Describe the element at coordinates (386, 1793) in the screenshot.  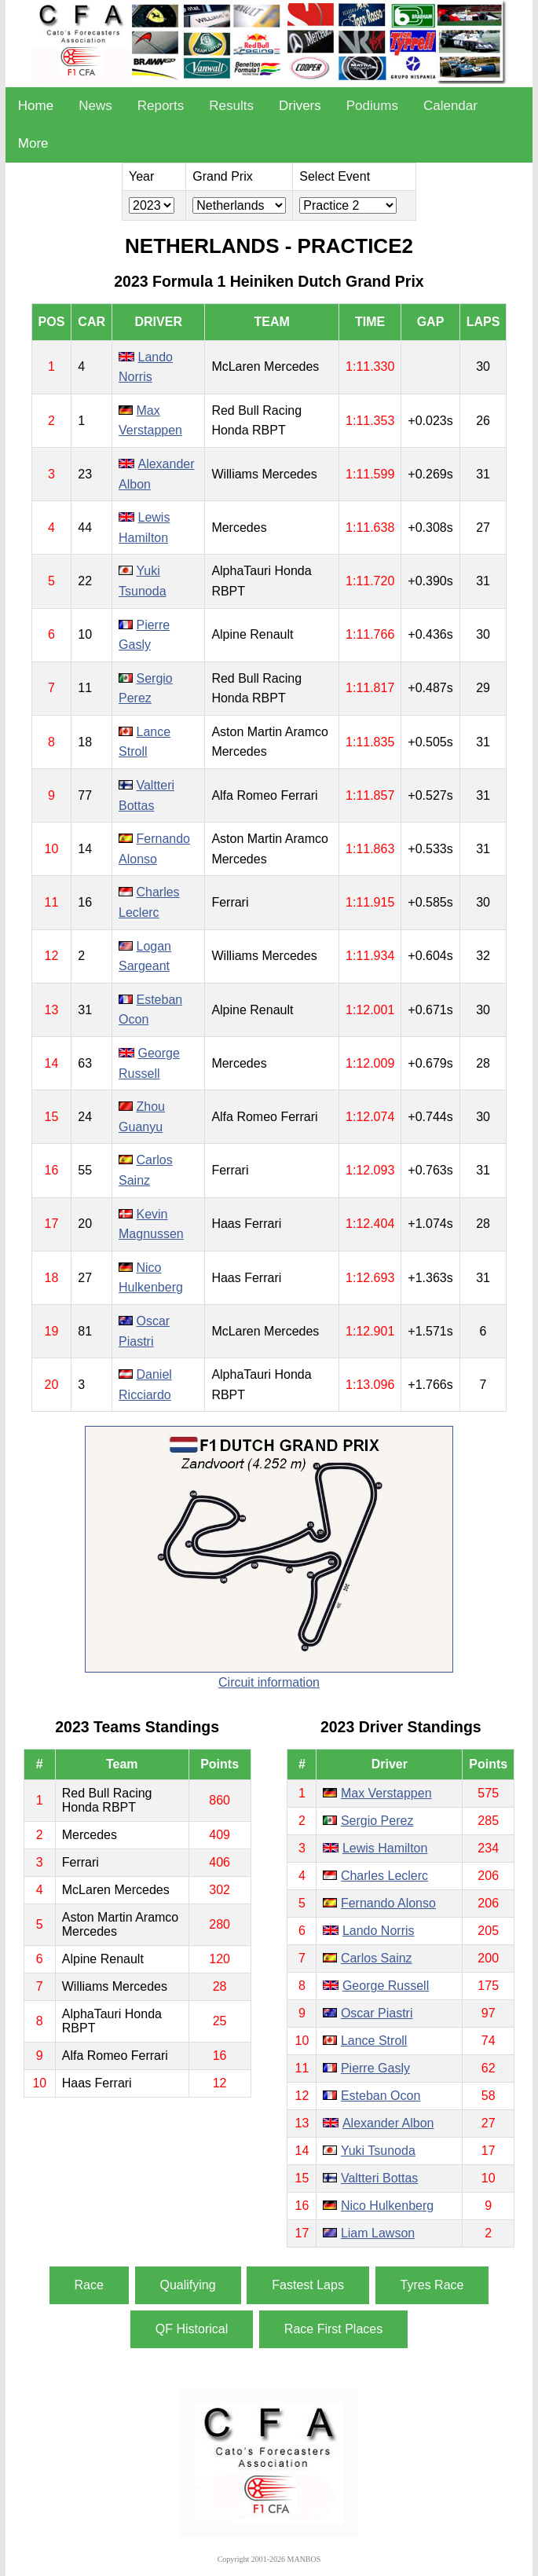
I see `Max Verstappen` at that location.